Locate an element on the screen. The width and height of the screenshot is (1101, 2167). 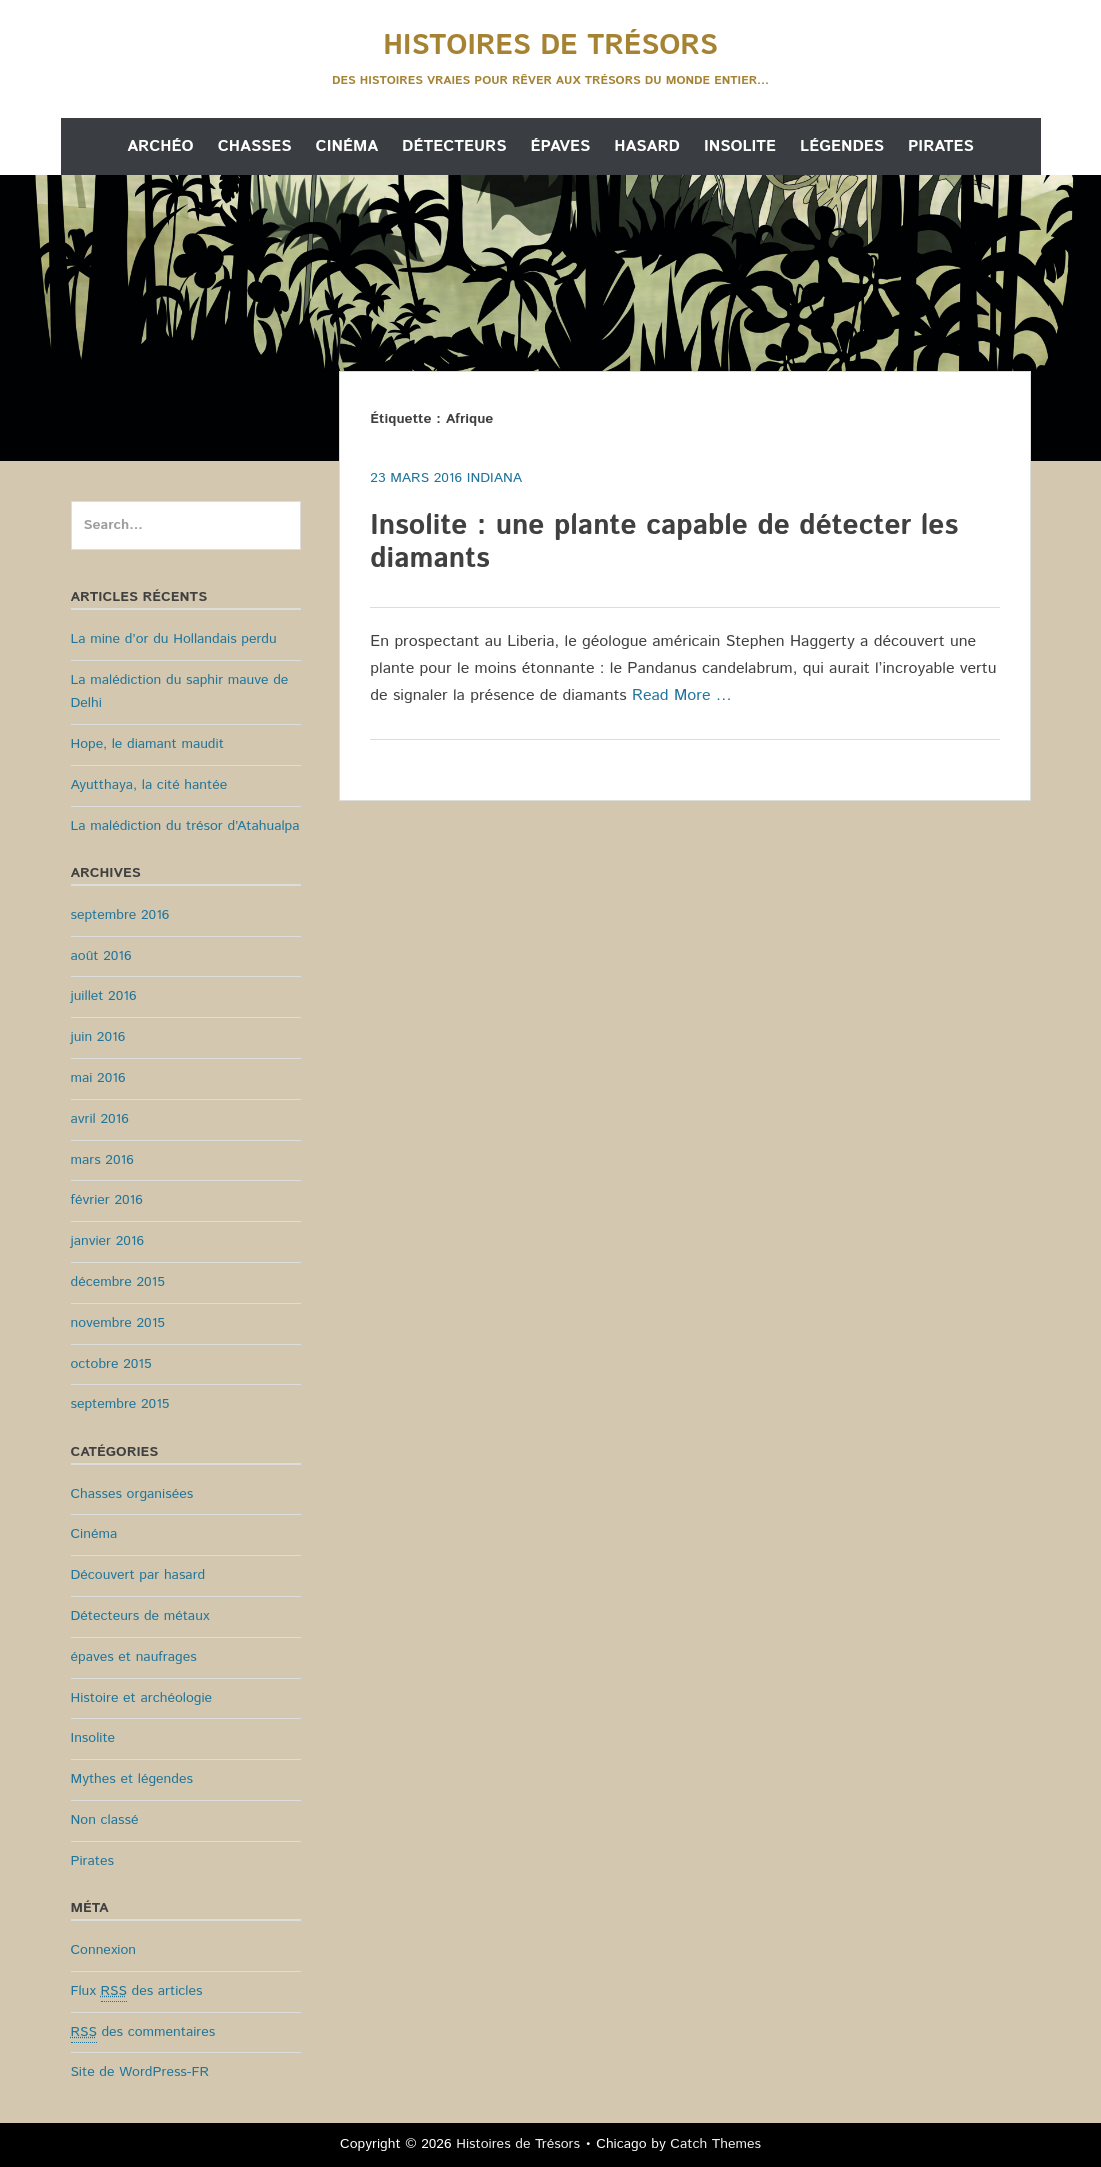
Découvert par hasard is located at coordinates (138, 1575).